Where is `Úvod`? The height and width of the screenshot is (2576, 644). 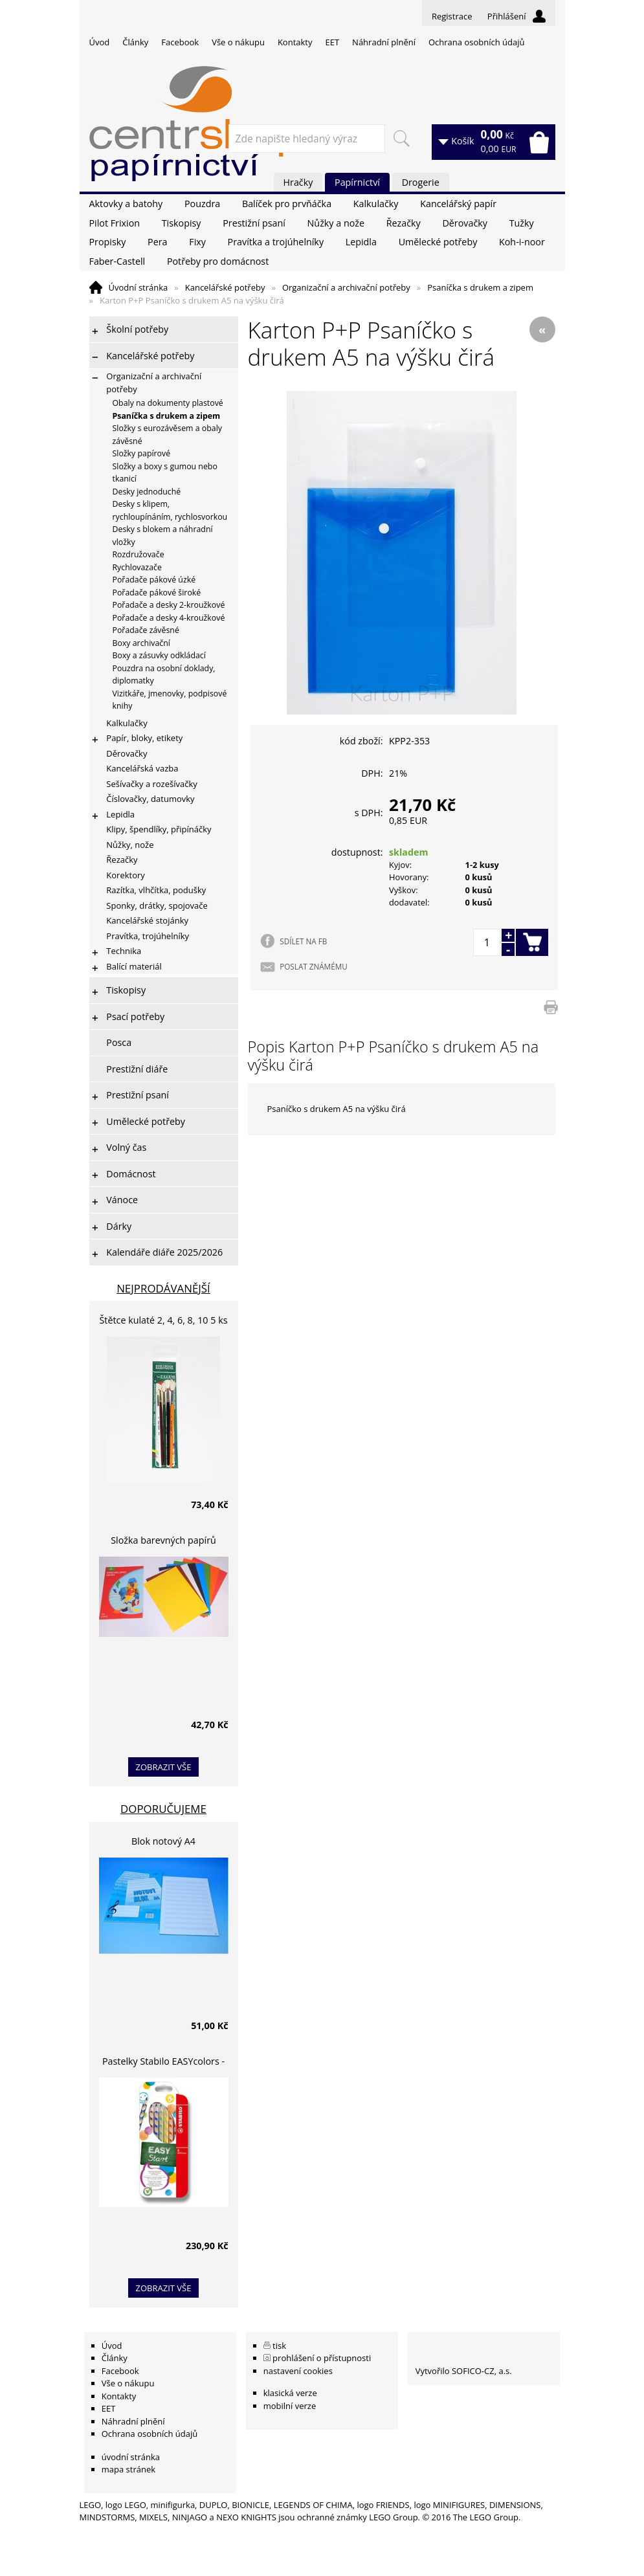 Úvod is located at coordinates (99, 42).